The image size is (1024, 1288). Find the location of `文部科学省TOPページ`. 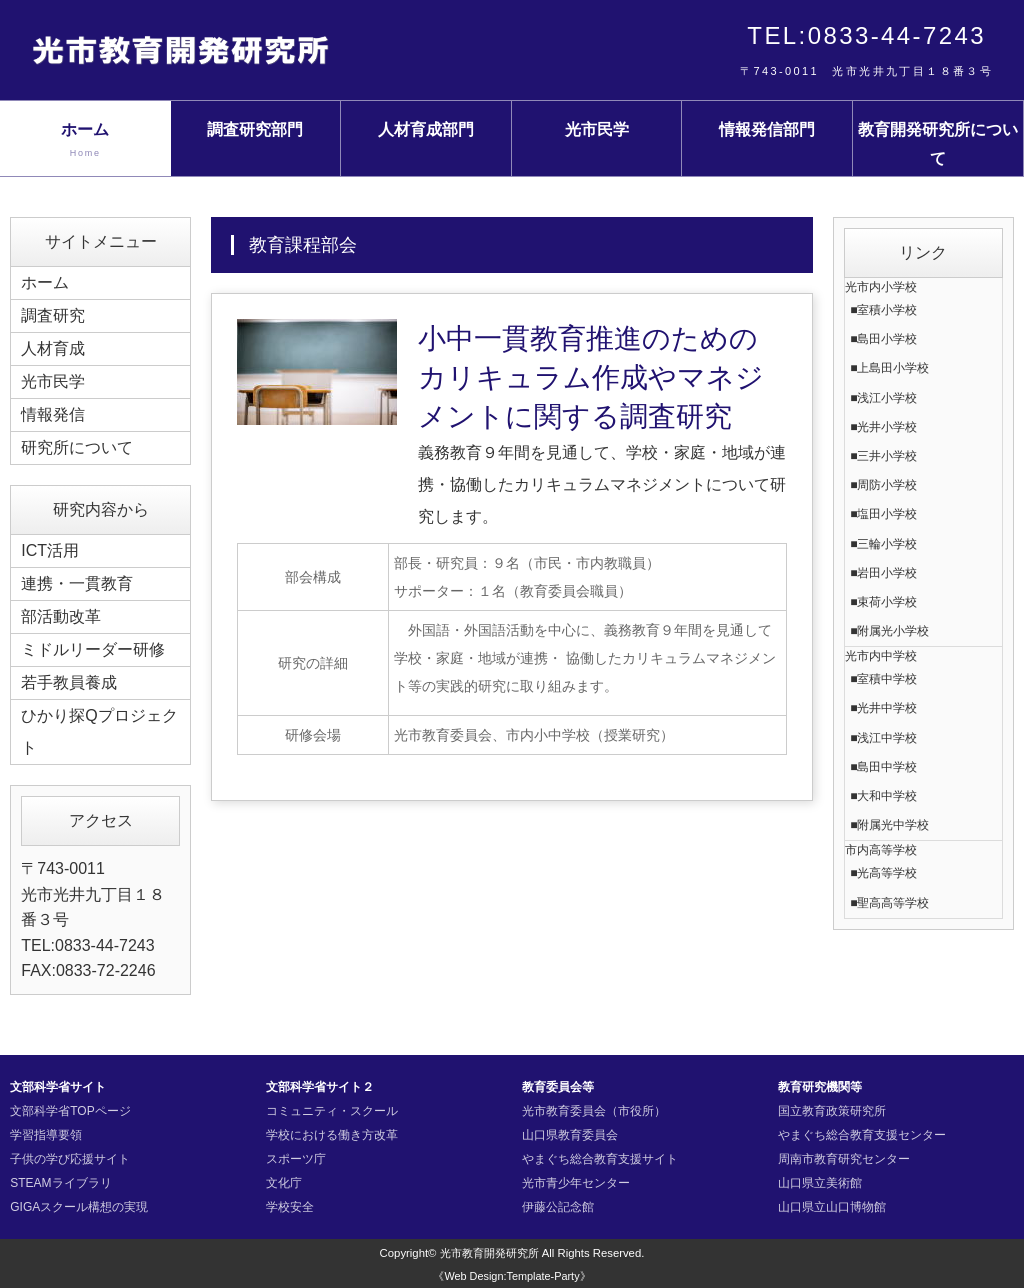

文部科学省TOPページ is located at coordinates (70, 1111).